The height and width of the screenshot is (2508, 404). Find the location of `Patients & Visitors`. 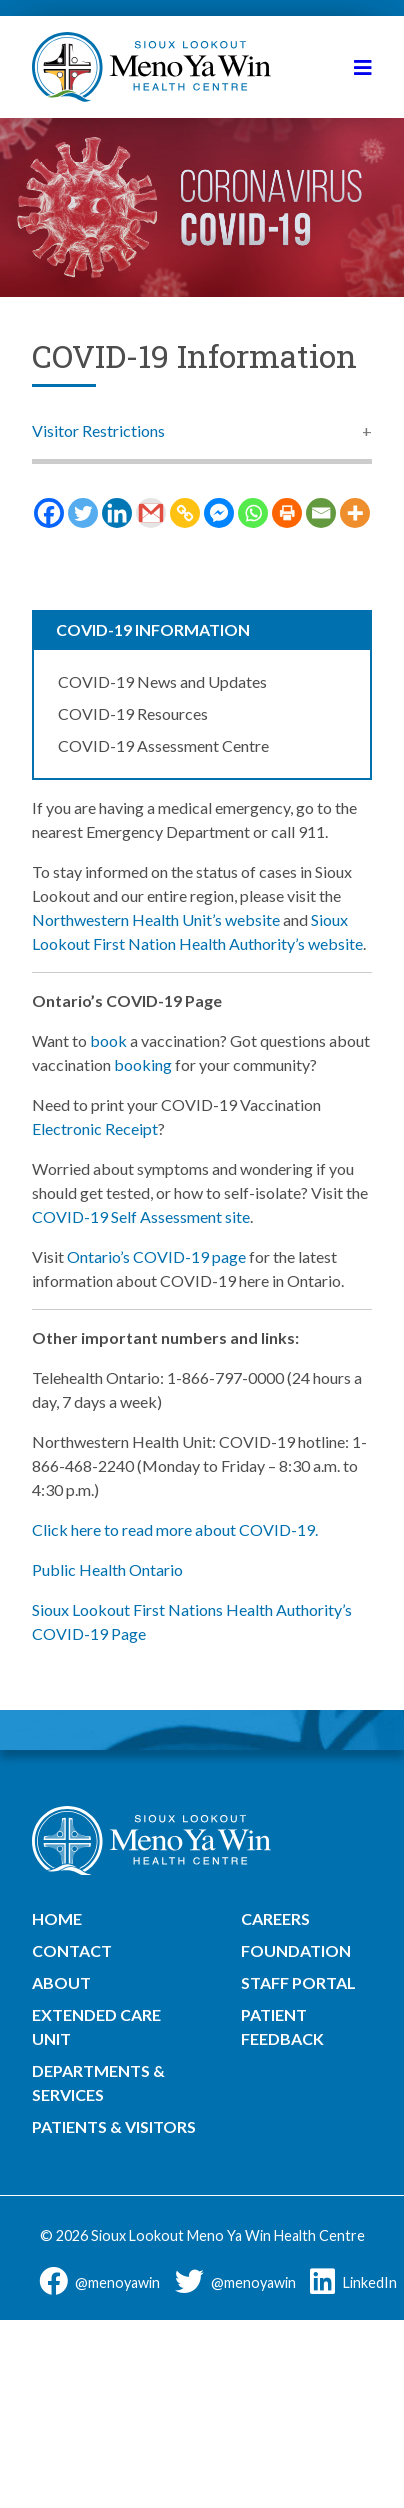

Patients & Visitors is located at coordinates (114, 2126).